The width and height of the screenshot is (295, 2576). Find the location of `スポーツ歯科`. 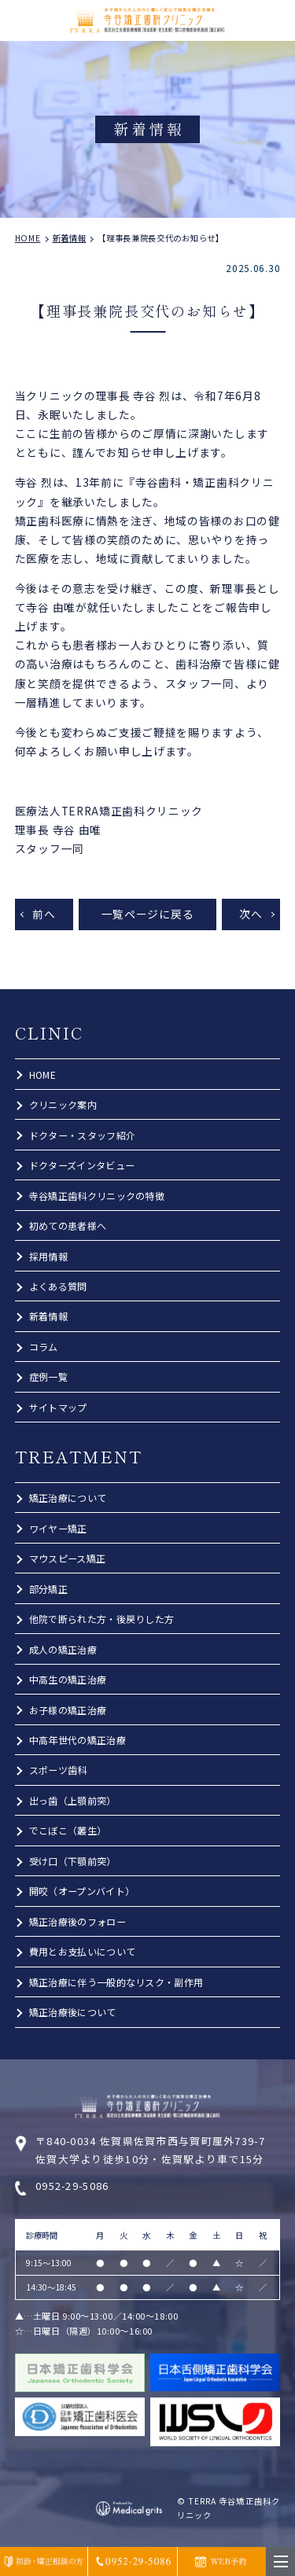

スポーツ歯科 is located at coordinates (58, 1769).